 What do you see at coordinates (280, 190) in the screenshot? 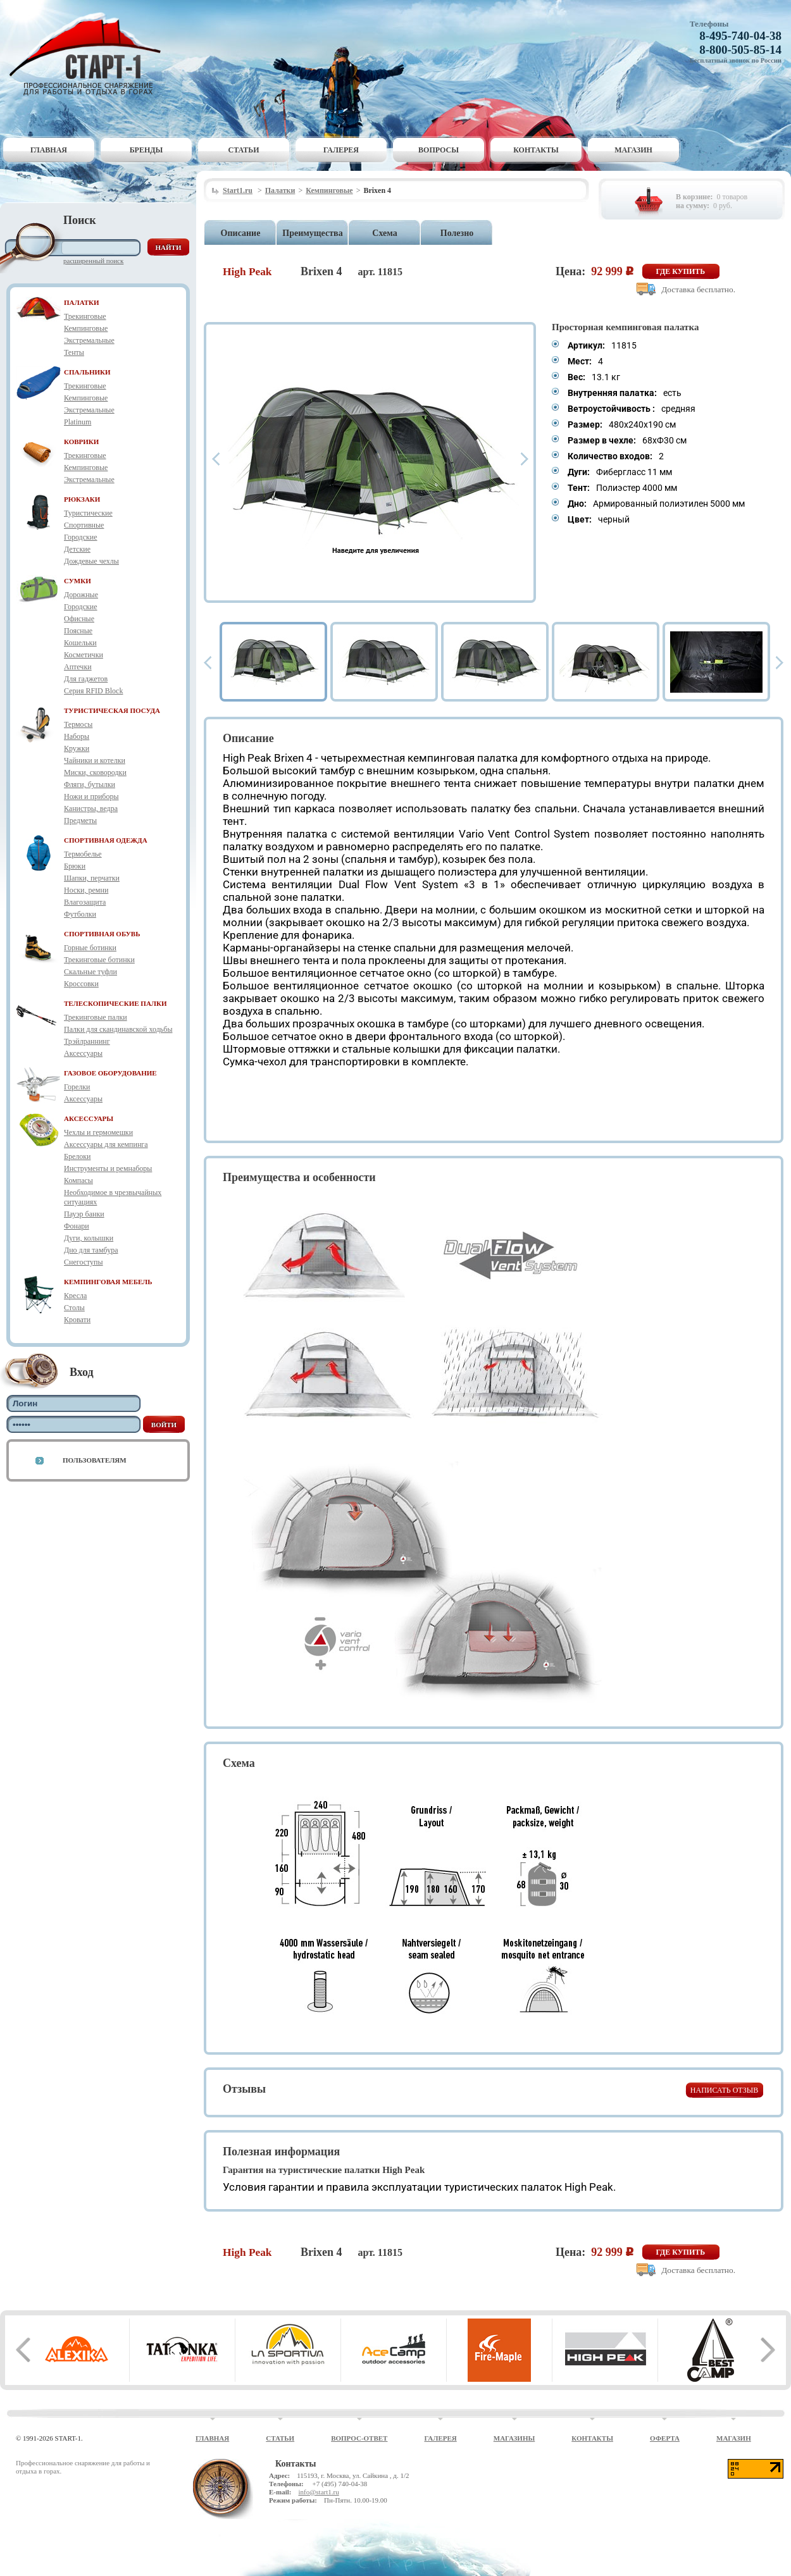
I see `Палатки` at bounding box center [280, 190].